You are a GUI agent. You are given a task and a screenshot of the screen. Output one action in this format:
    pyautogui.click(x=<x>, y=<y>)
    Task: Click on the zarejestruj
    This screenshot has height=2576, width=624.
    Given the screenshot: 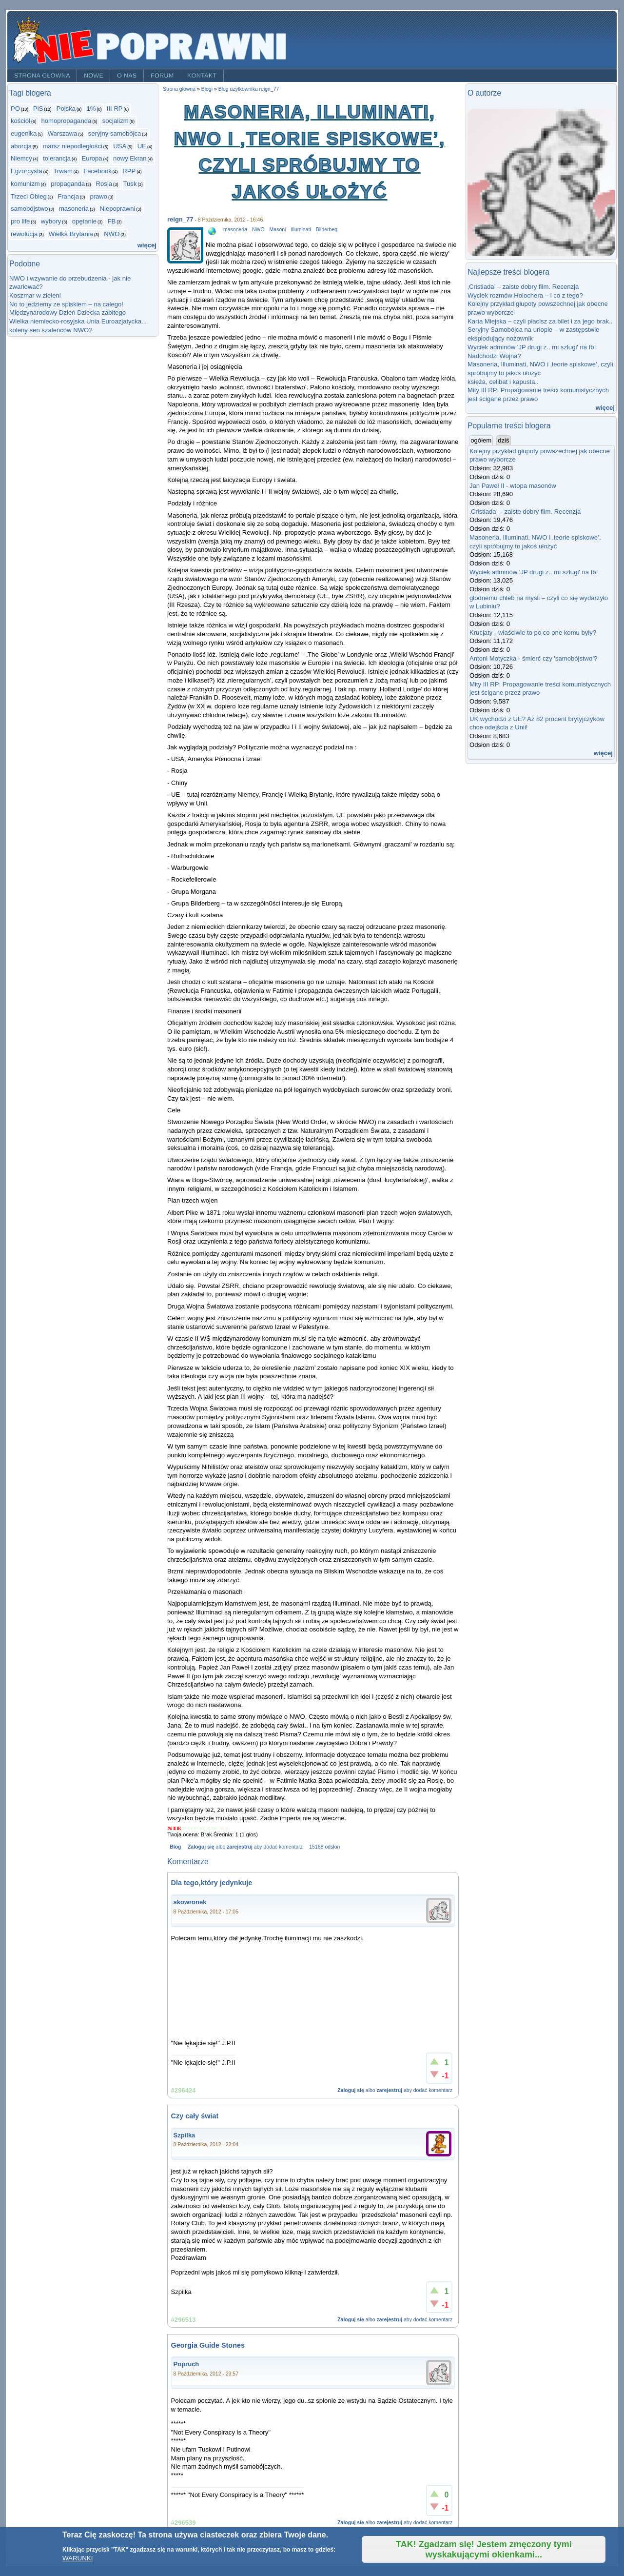 What is the action you would take?
    pyautogui.click(x=239, y=1847)
    